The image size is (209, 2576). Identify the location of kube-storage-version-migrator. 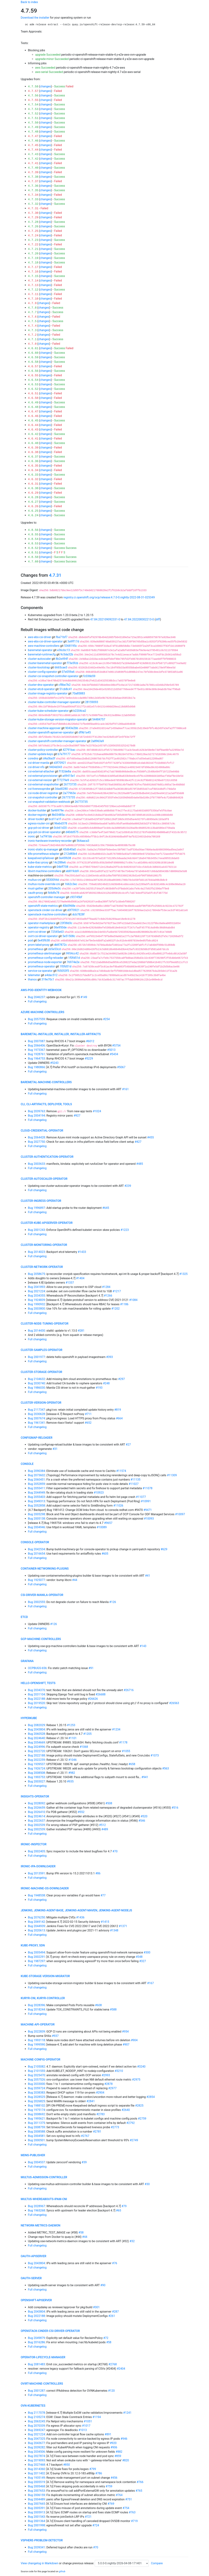
(45, 1976).